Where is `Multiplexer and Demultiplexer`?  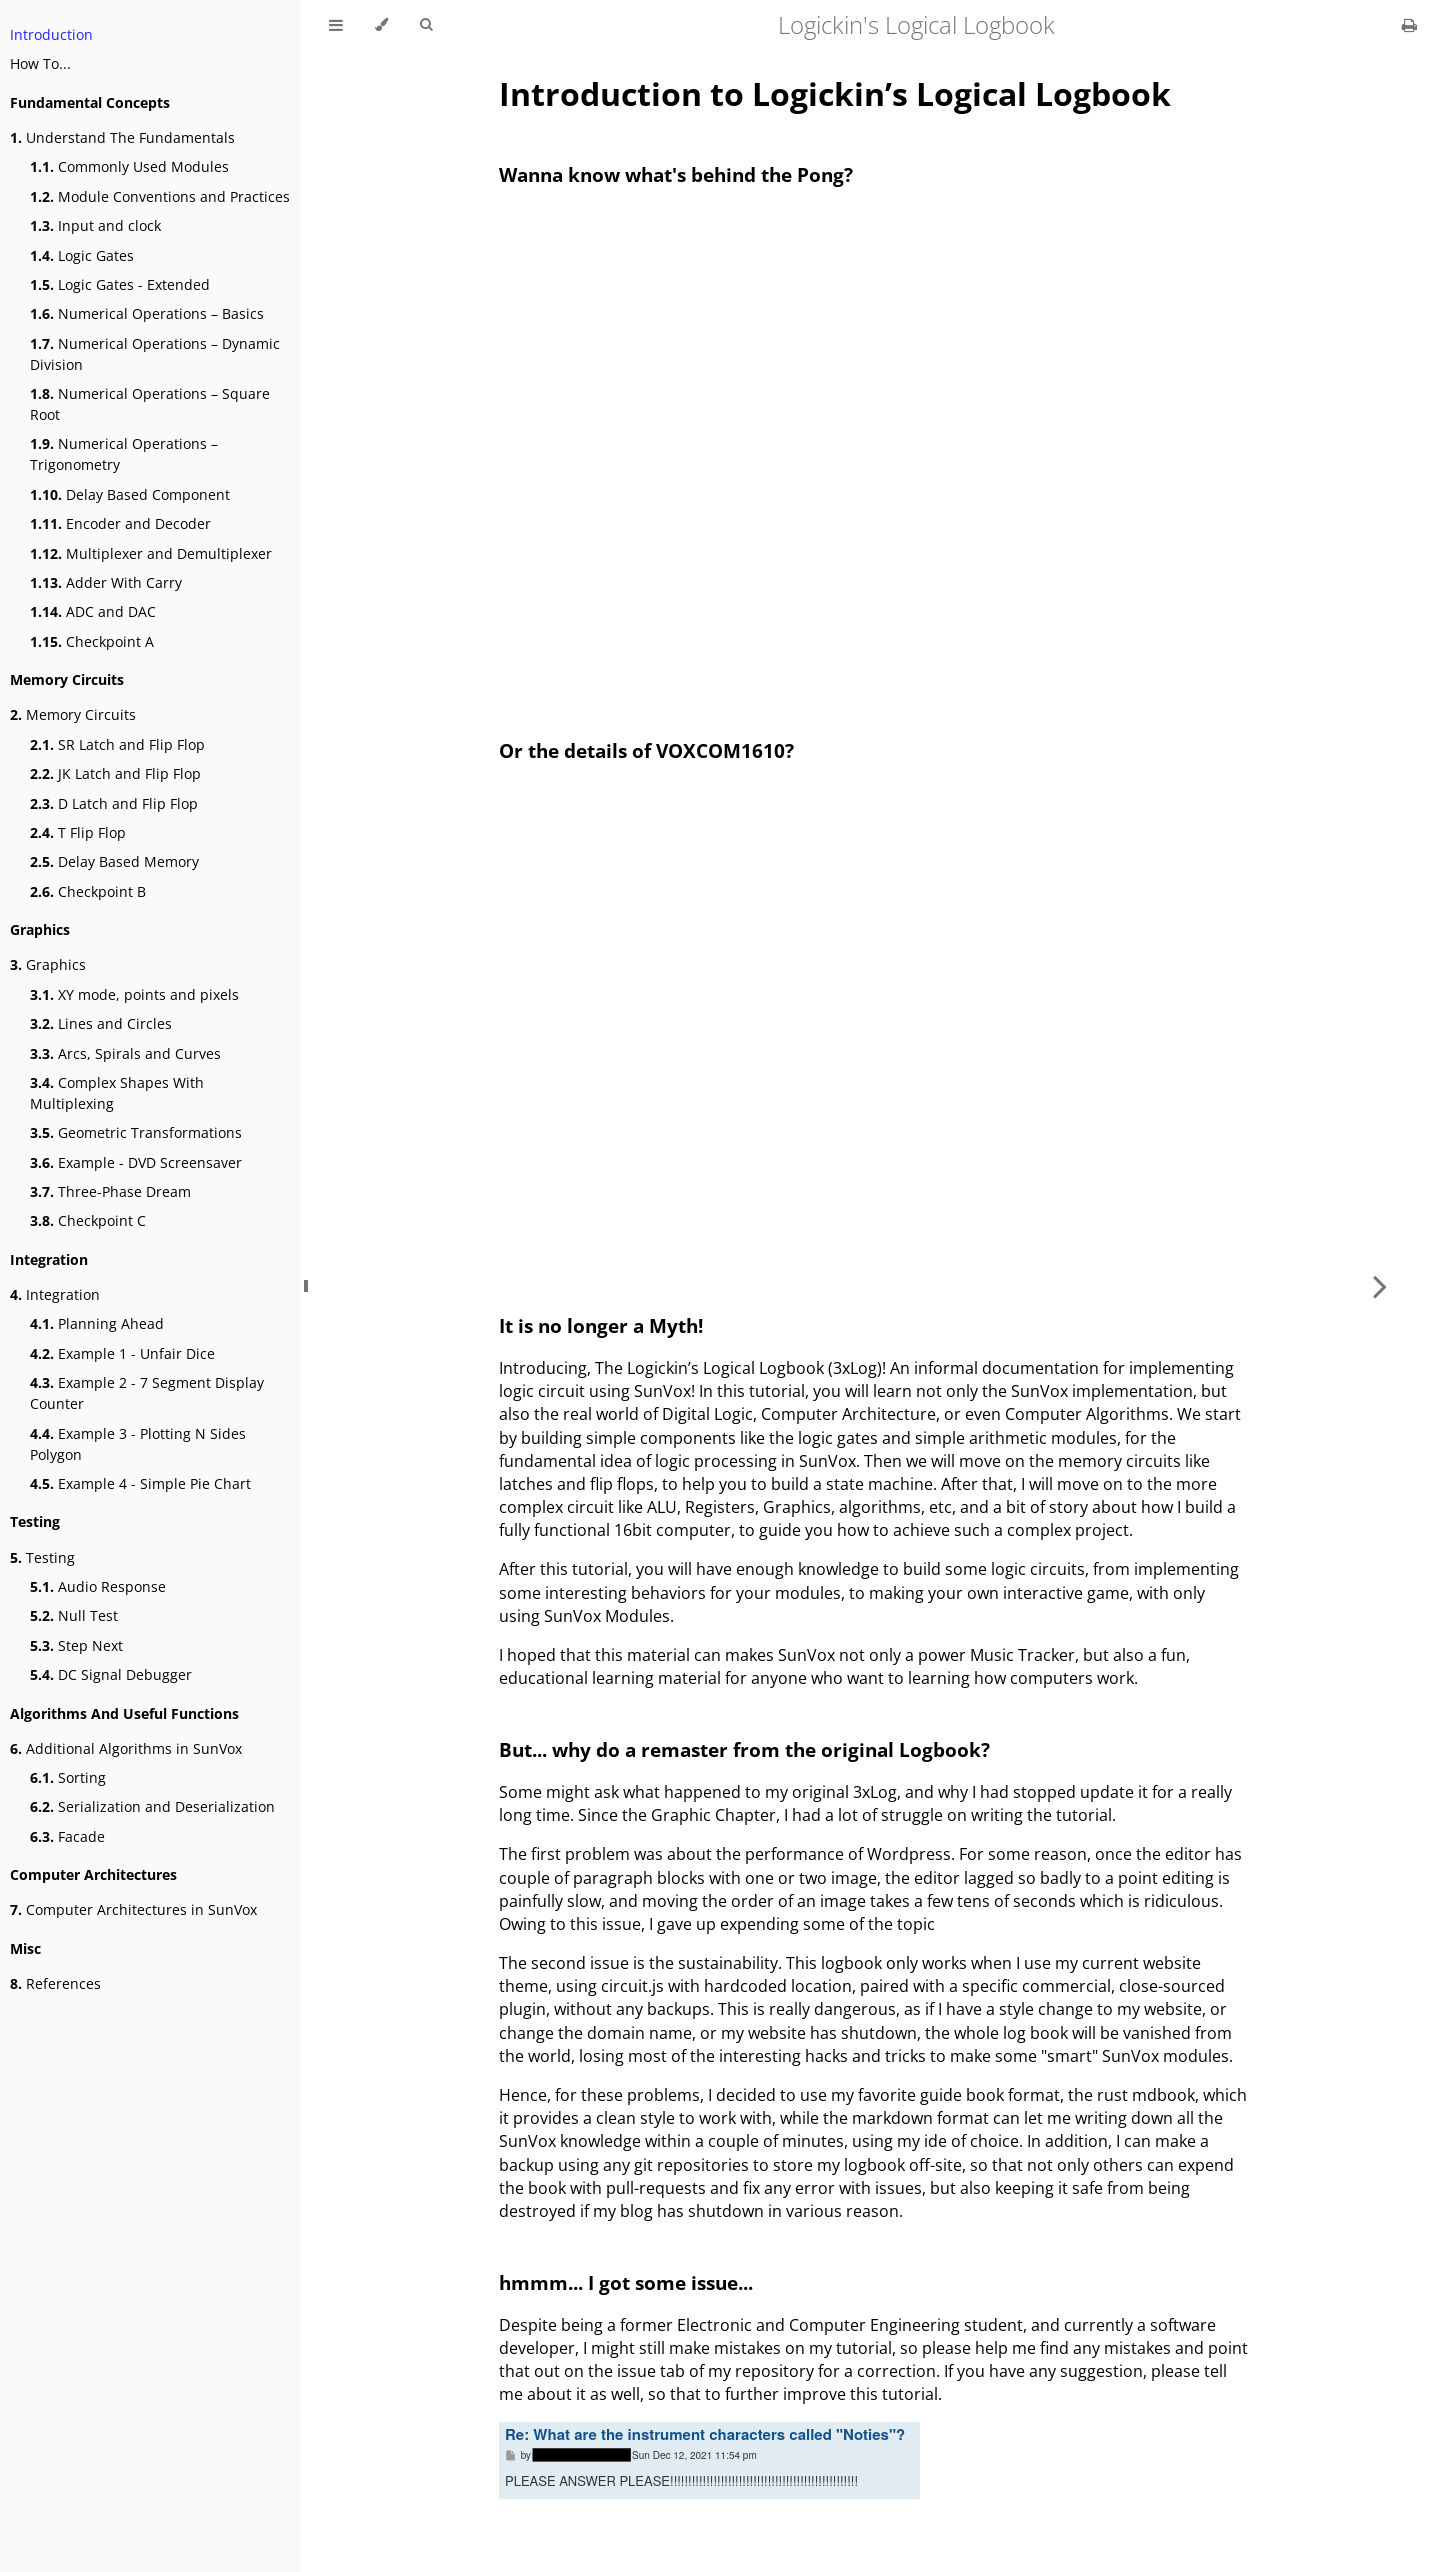 Multiplexer and Demultiplexer is located at coordinates (151, 553).